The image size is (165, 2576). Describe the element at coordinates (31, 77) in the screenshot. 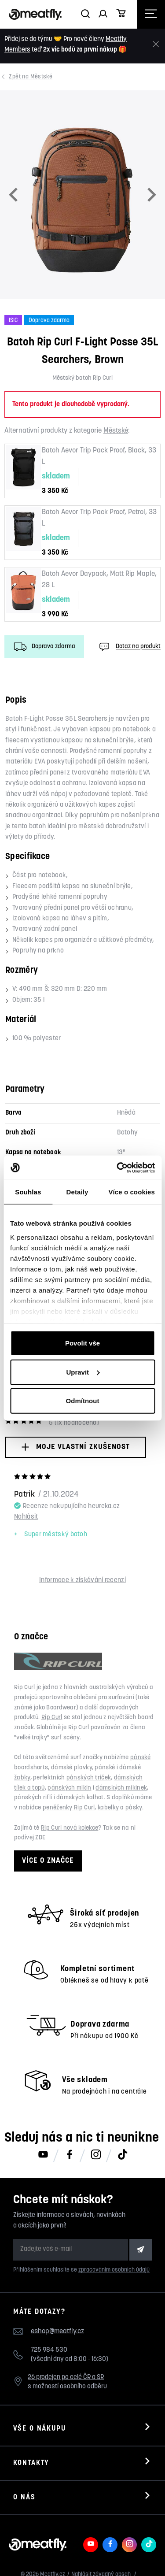

I see `Městské` at that location.